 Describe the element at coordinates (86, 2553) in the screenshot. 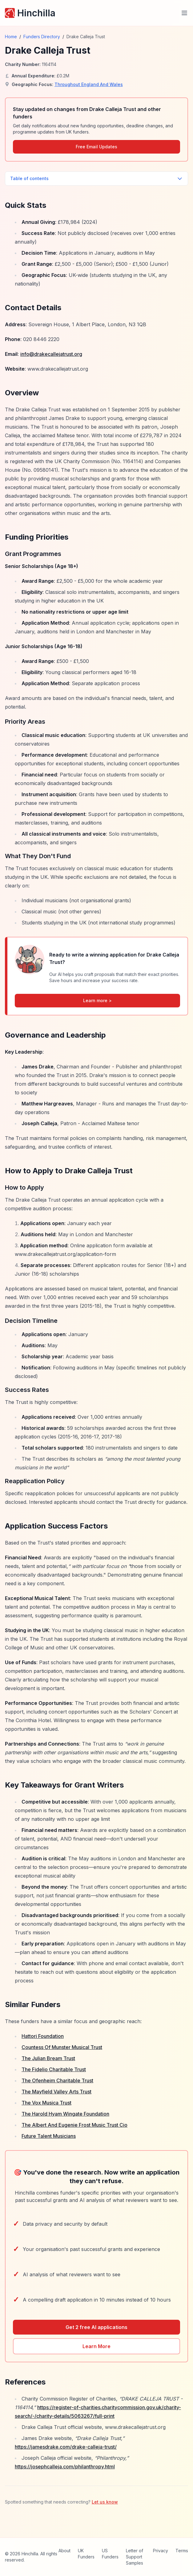

I see `UK Funders` at that location.